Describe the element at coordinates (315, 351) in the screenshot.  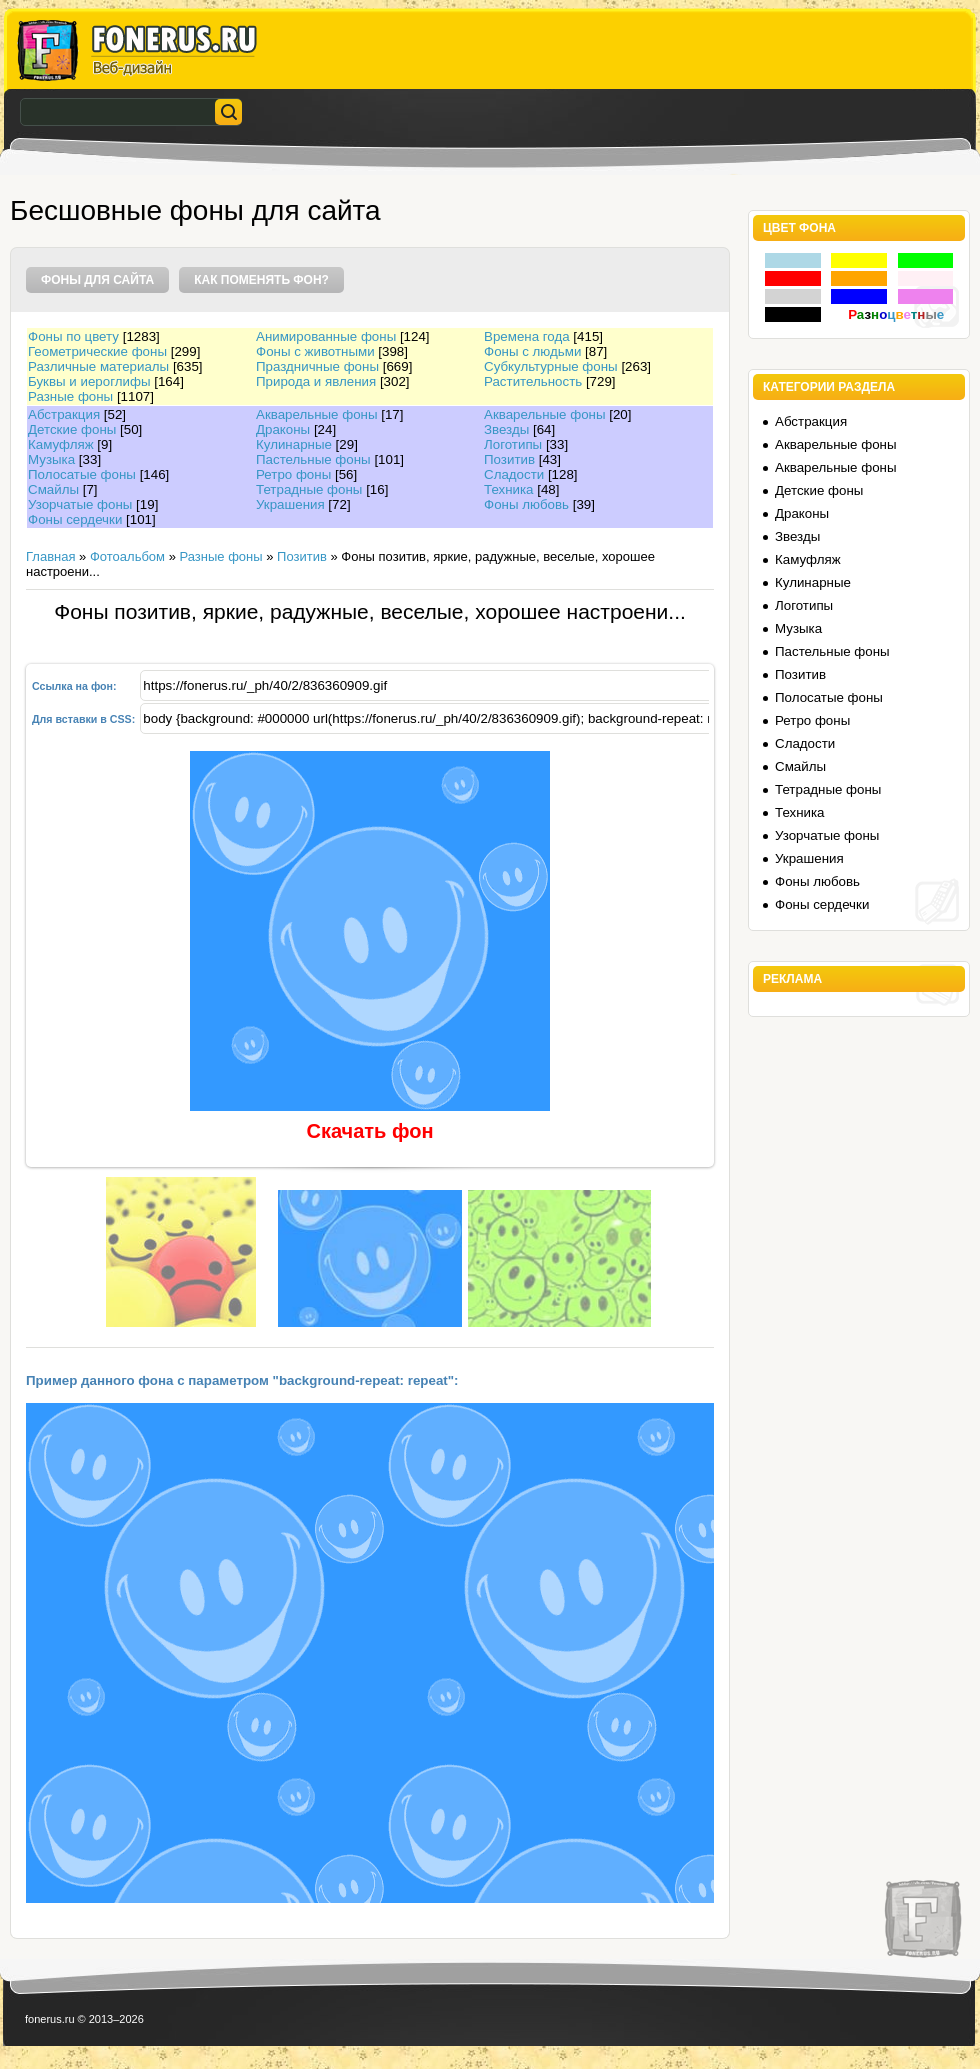
I see `Фоны с животными` at that location.